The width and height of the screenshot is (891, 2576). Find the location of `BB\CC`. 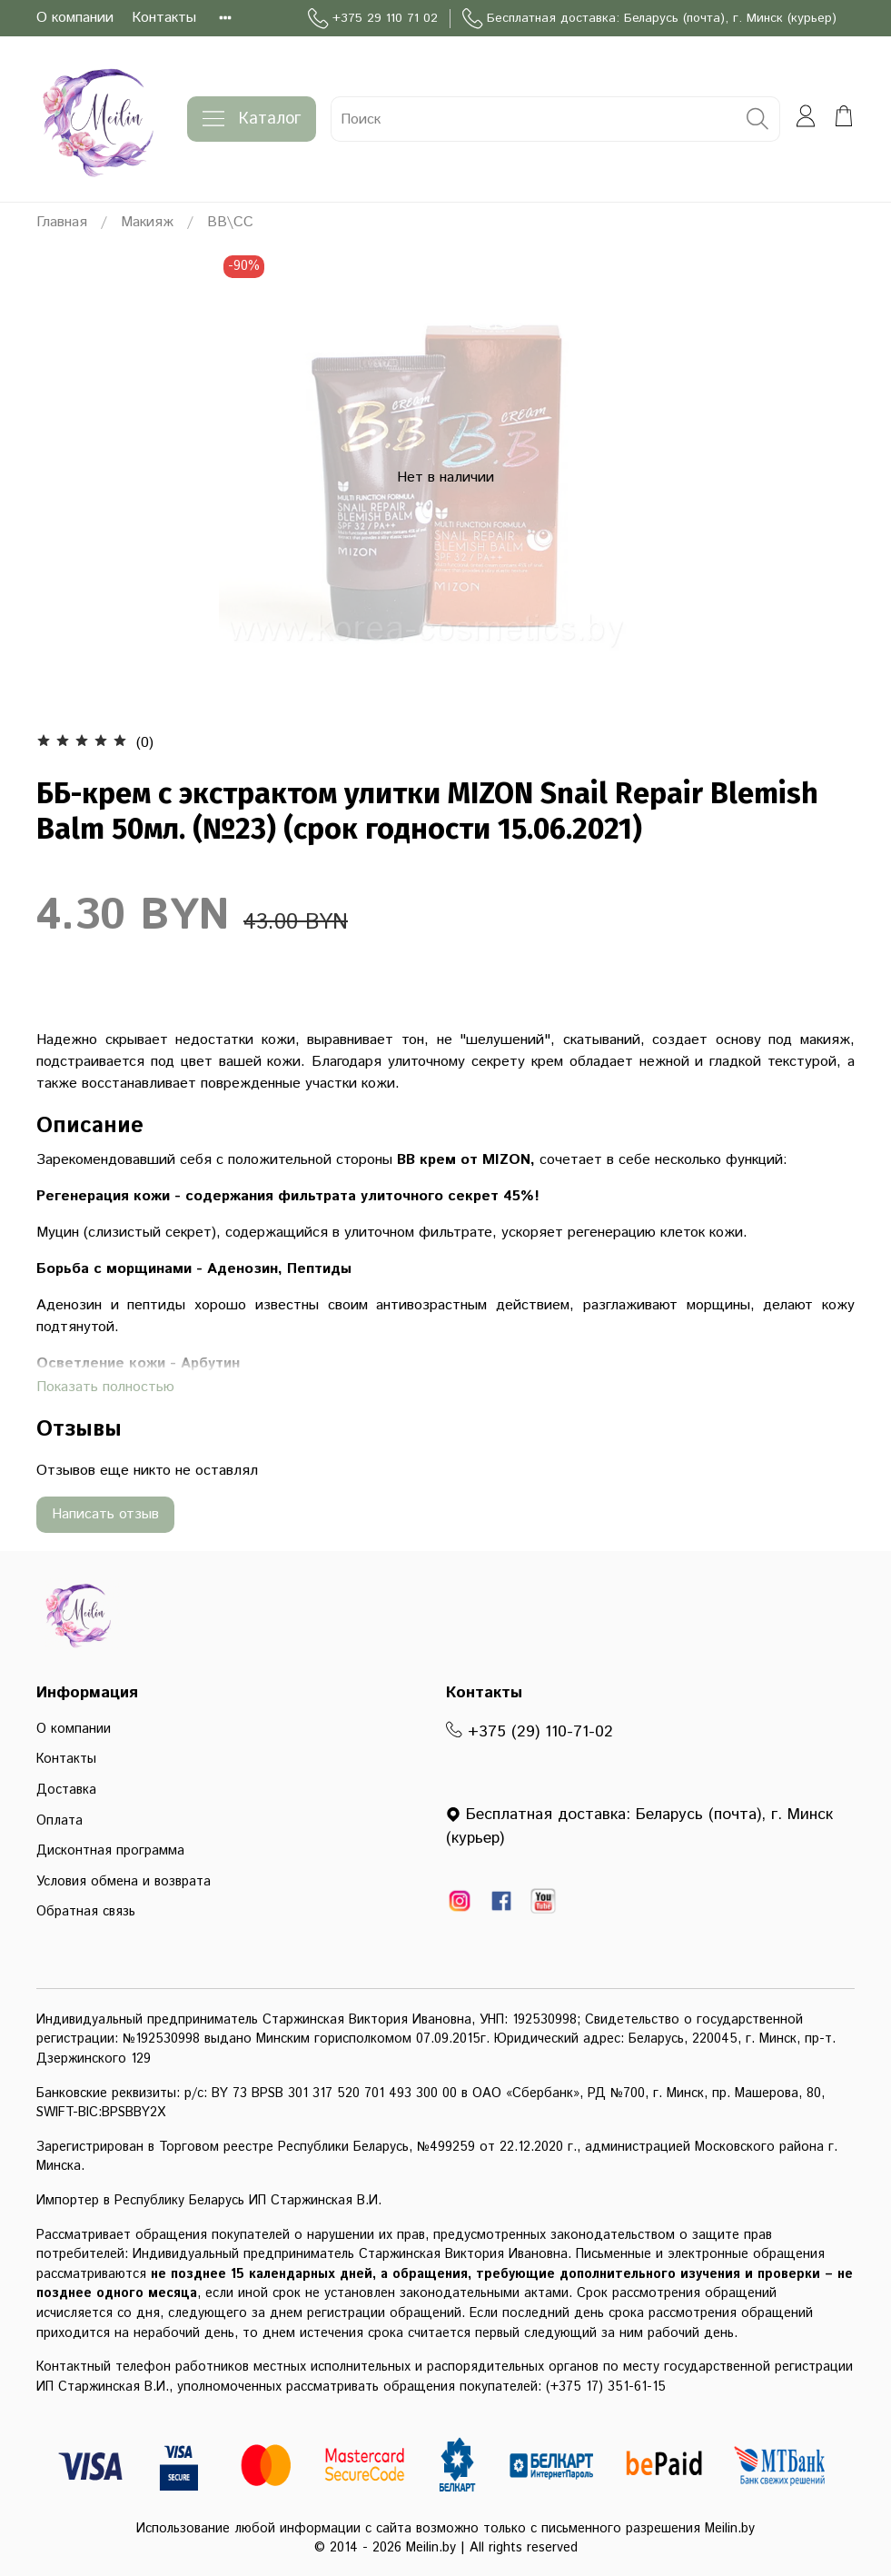

BB\CC is located at coordinates (230, 222).